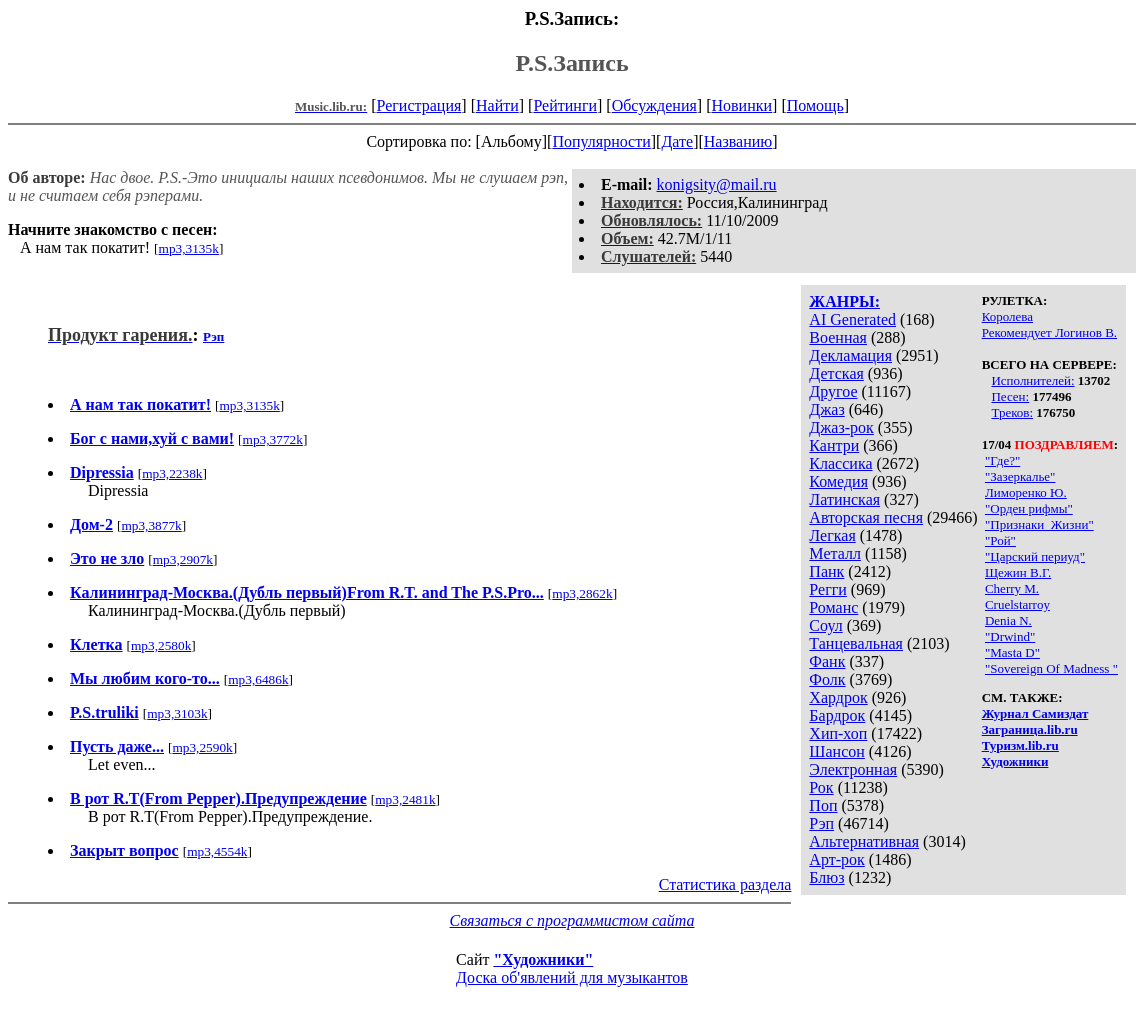 This screenshot has width=1144, height=1021. Describe the element at coordinates (856, 643) in the screenshot. I see `Танцевальная` at that location.